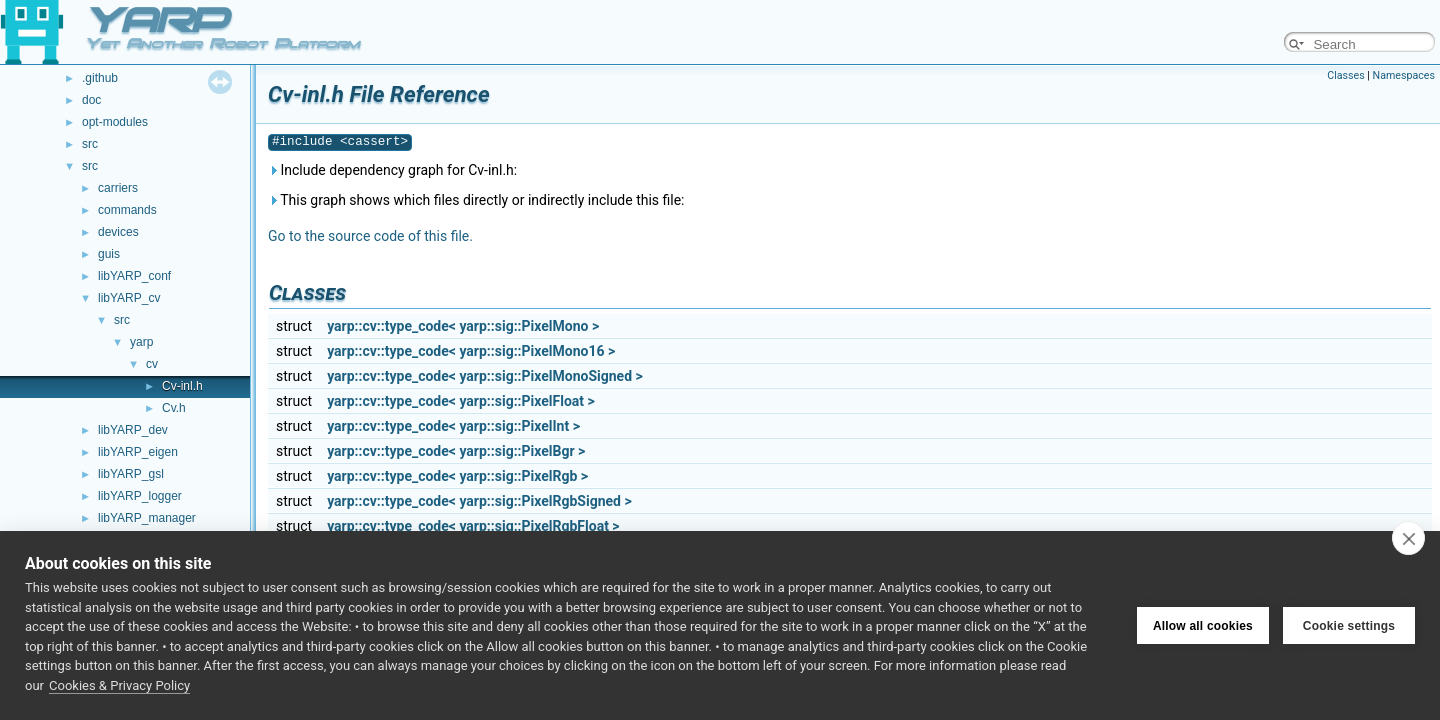  Describe the element at coordinates (456, 451) in the screenshot. I see `yarp::cv::type_code< yarp::sig::PixelBgr >` at that location.